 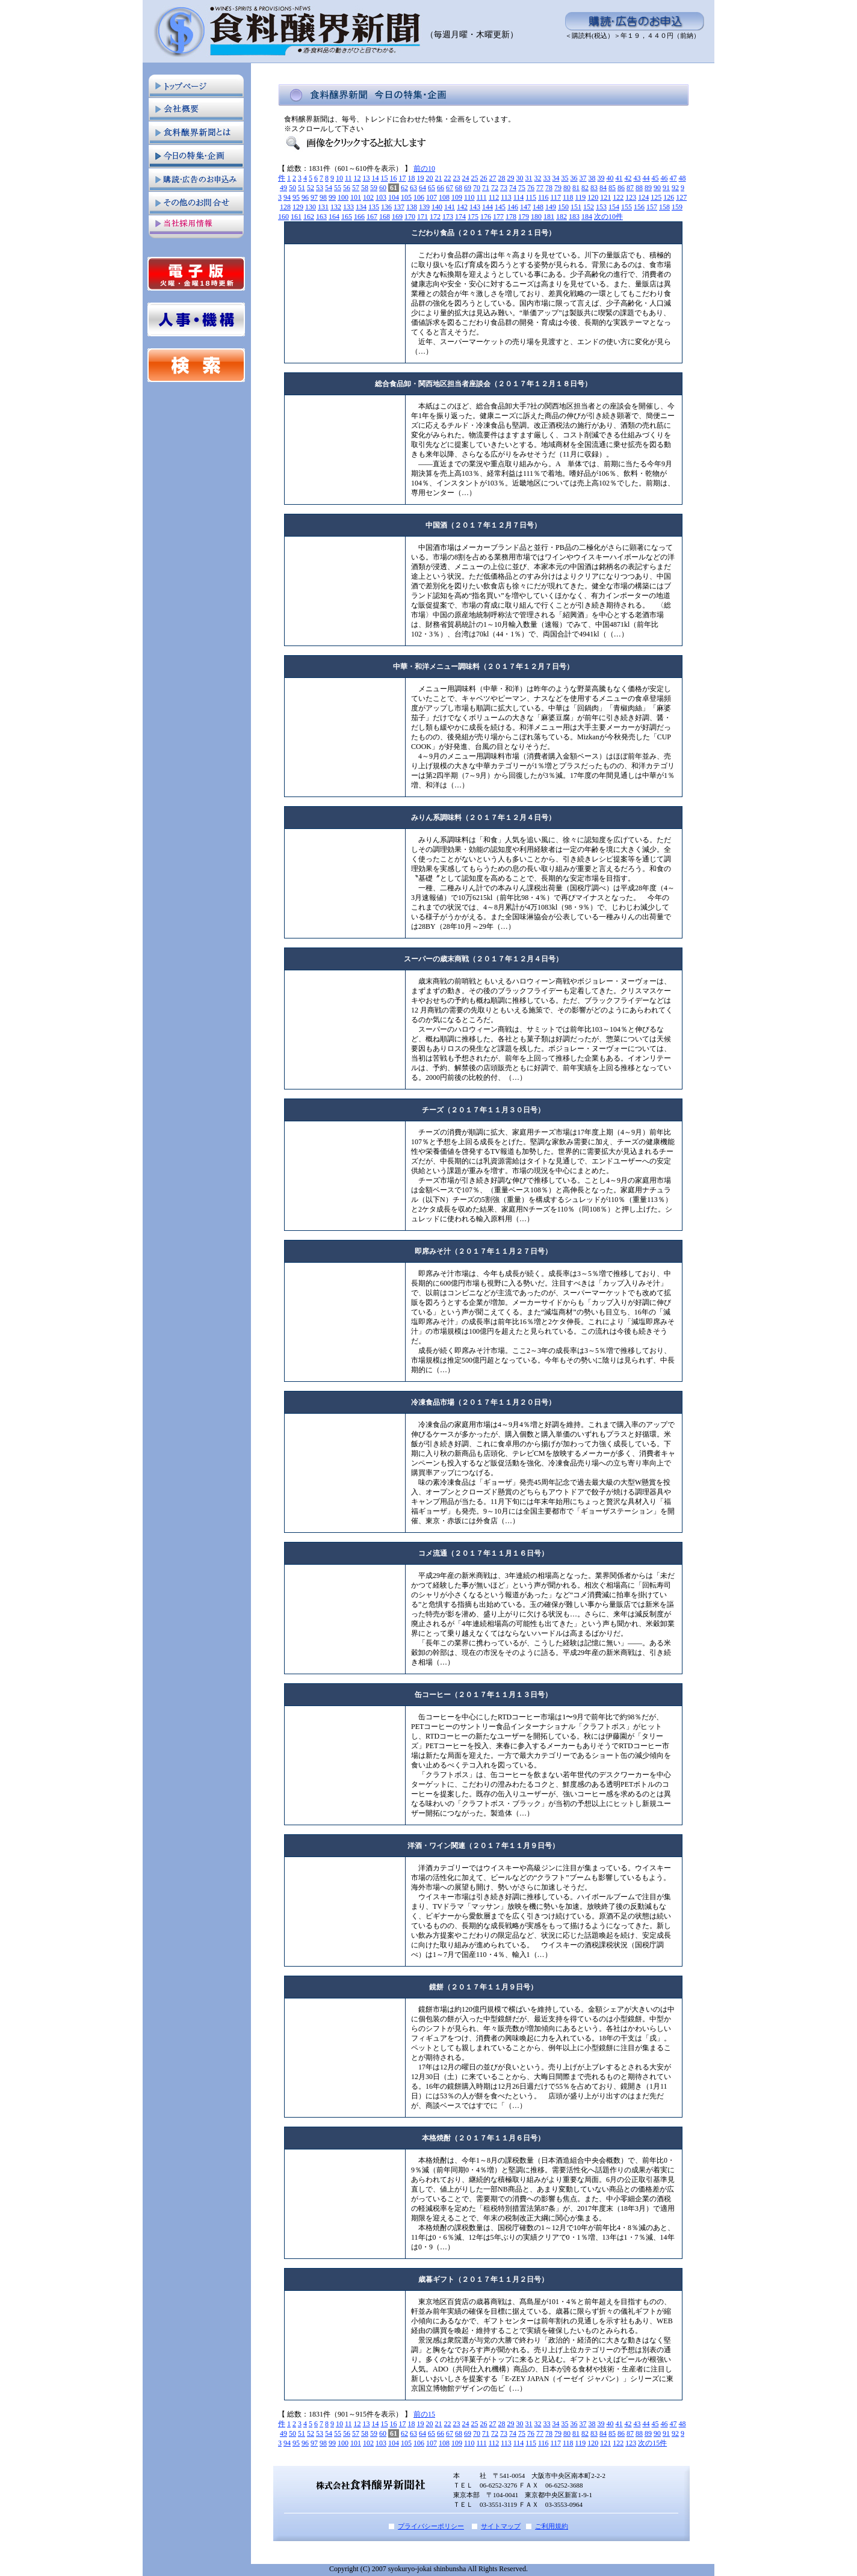 What do you see at coordinates (460, 216) in the screenshot?
I see `174` at bounding box center [460, 216].